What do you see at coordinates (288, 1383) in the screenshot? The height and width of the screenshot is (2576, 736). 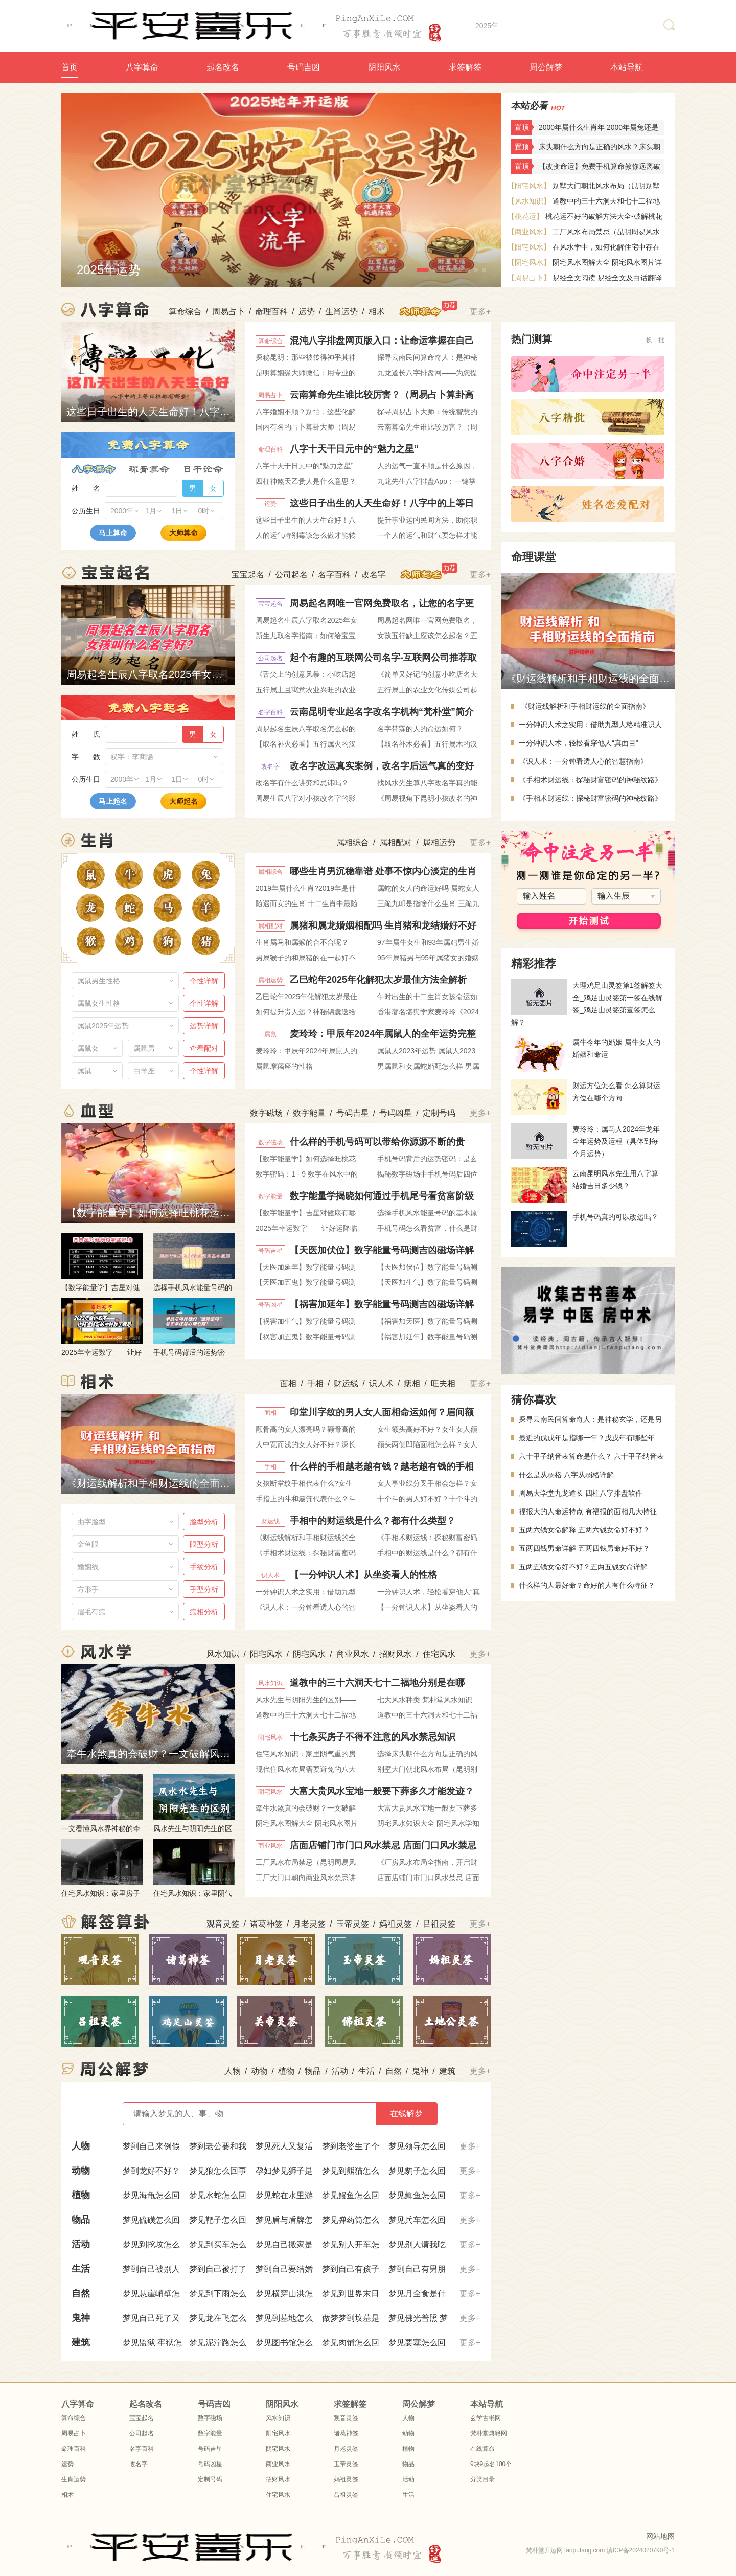 I see `面相` at bounding box center [288, 1383].